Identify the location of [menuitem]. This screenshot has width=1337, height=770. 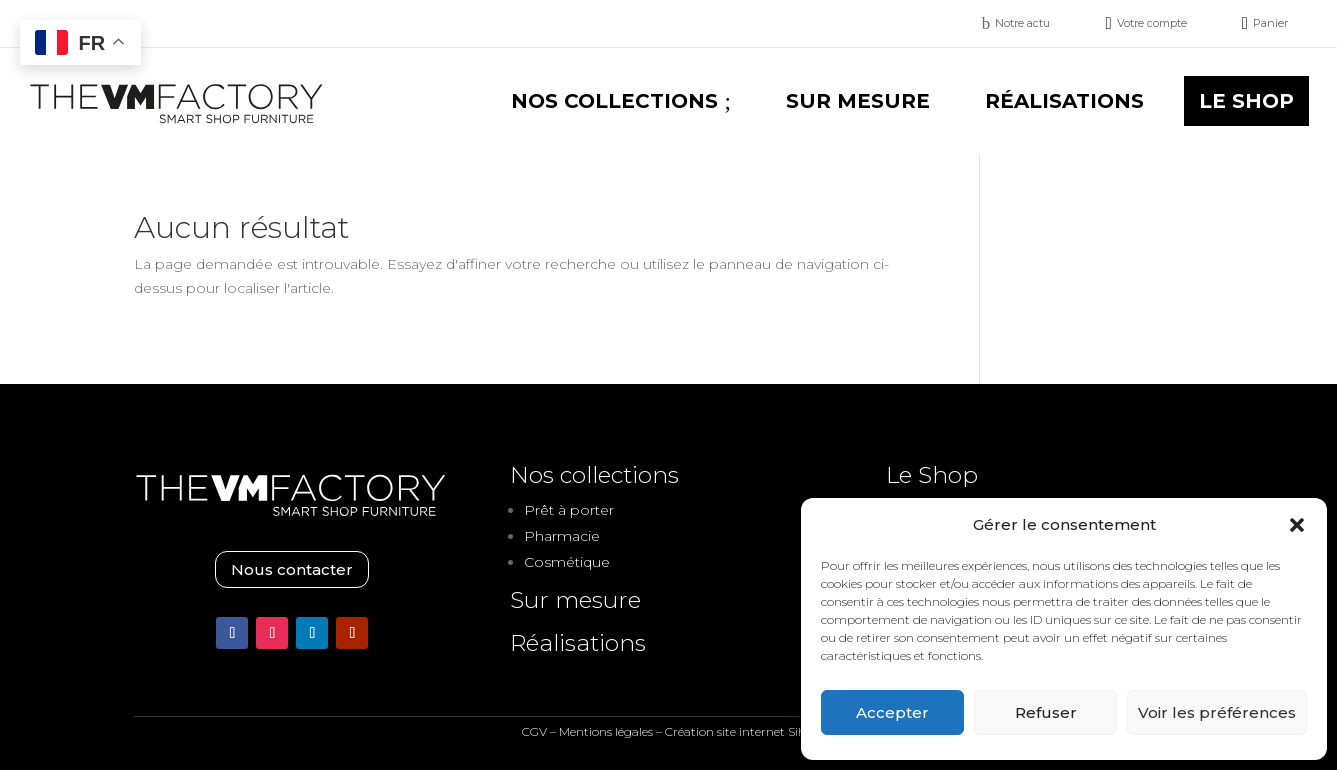
(1016, 23).